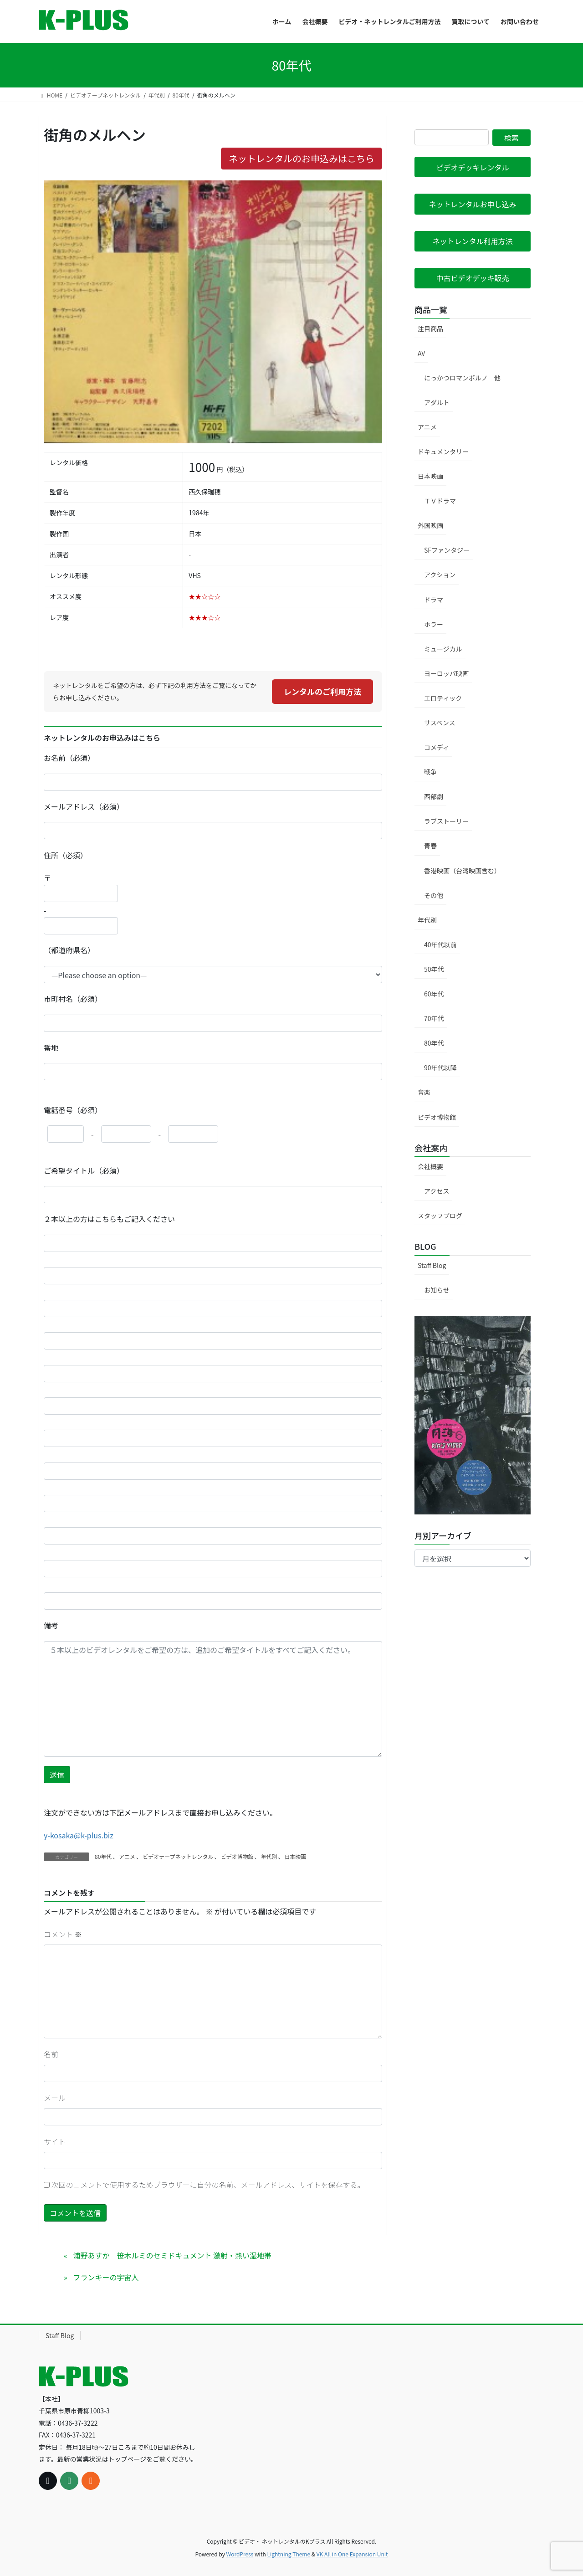 The height and width of the screenshot is (2576, 583). What do you see at coordinates (236, 1856) in the screenshot?
I see `ビデオ博物館` at bounding box center [236, 1856].